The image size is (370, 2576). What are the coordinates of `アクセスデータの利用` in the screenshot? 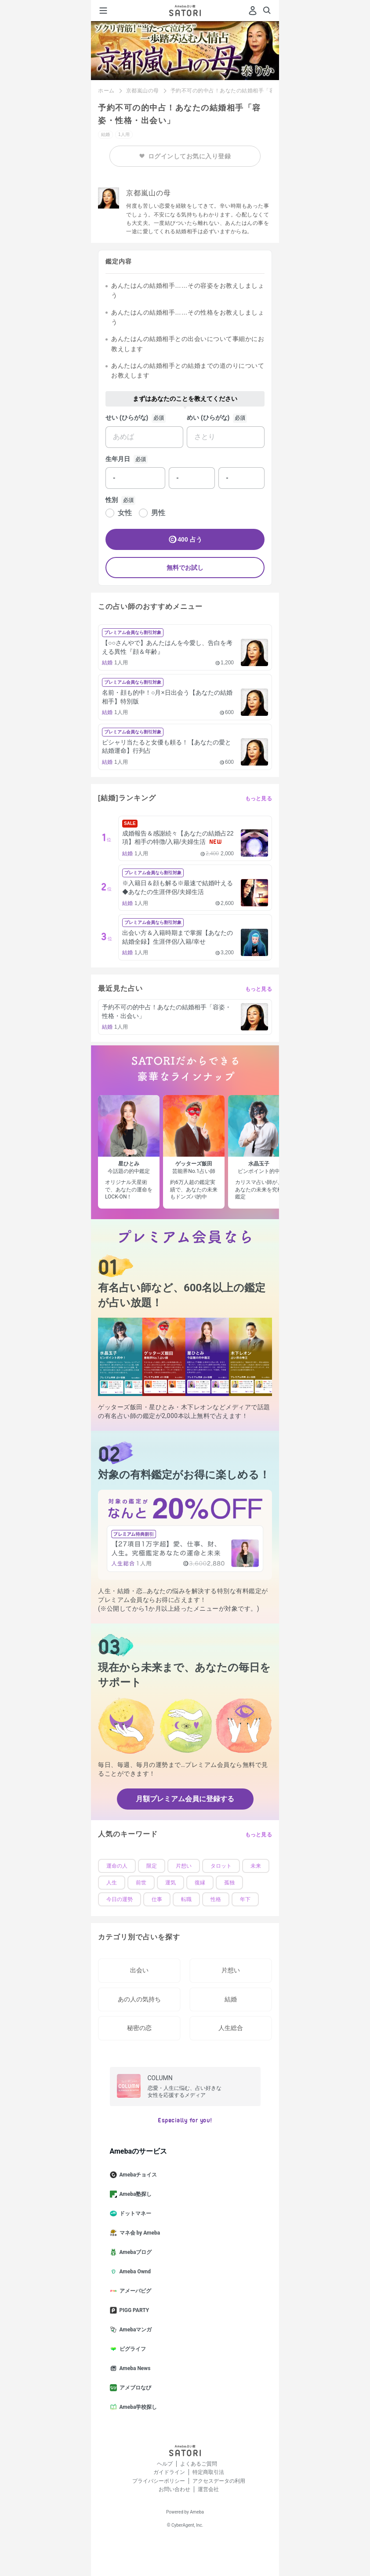 It's located at (218, 2481).